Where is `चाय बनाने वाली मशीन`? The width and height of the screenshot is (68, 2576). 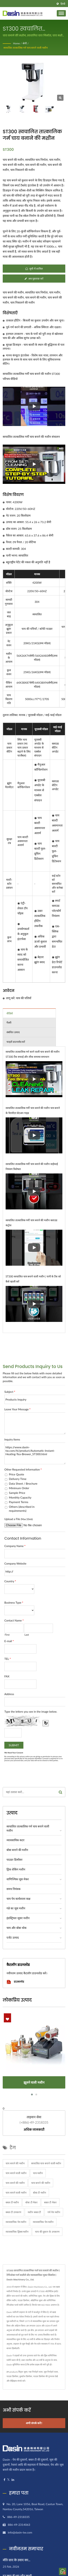 चाय बनाने वाली मशीन is located at coordinates (16, 2173).